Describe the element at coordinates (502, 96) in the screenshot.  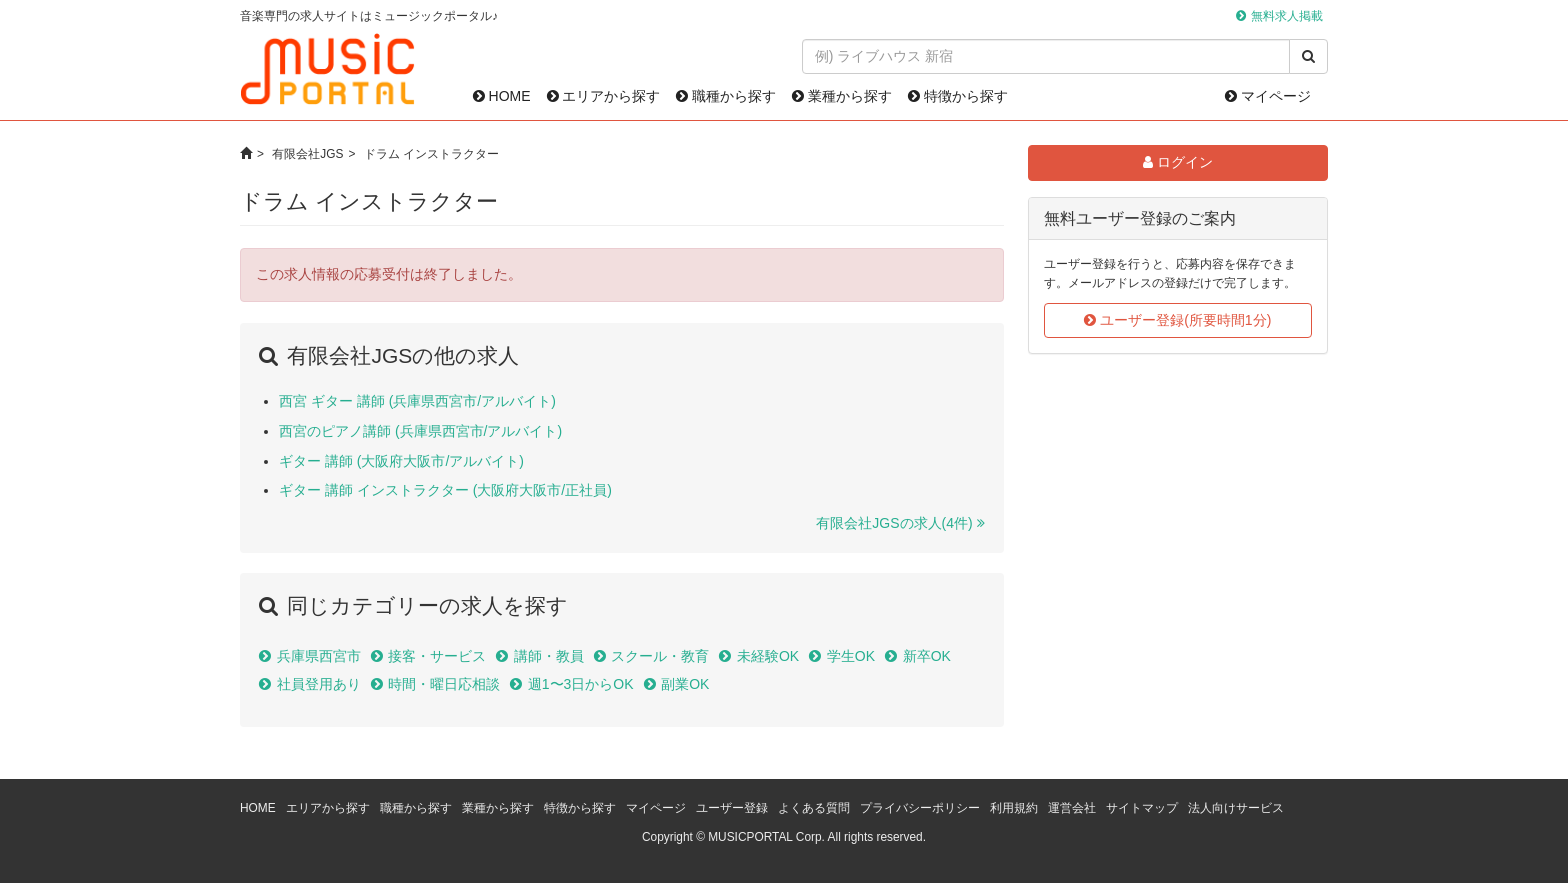
I see `HOME` at that location.